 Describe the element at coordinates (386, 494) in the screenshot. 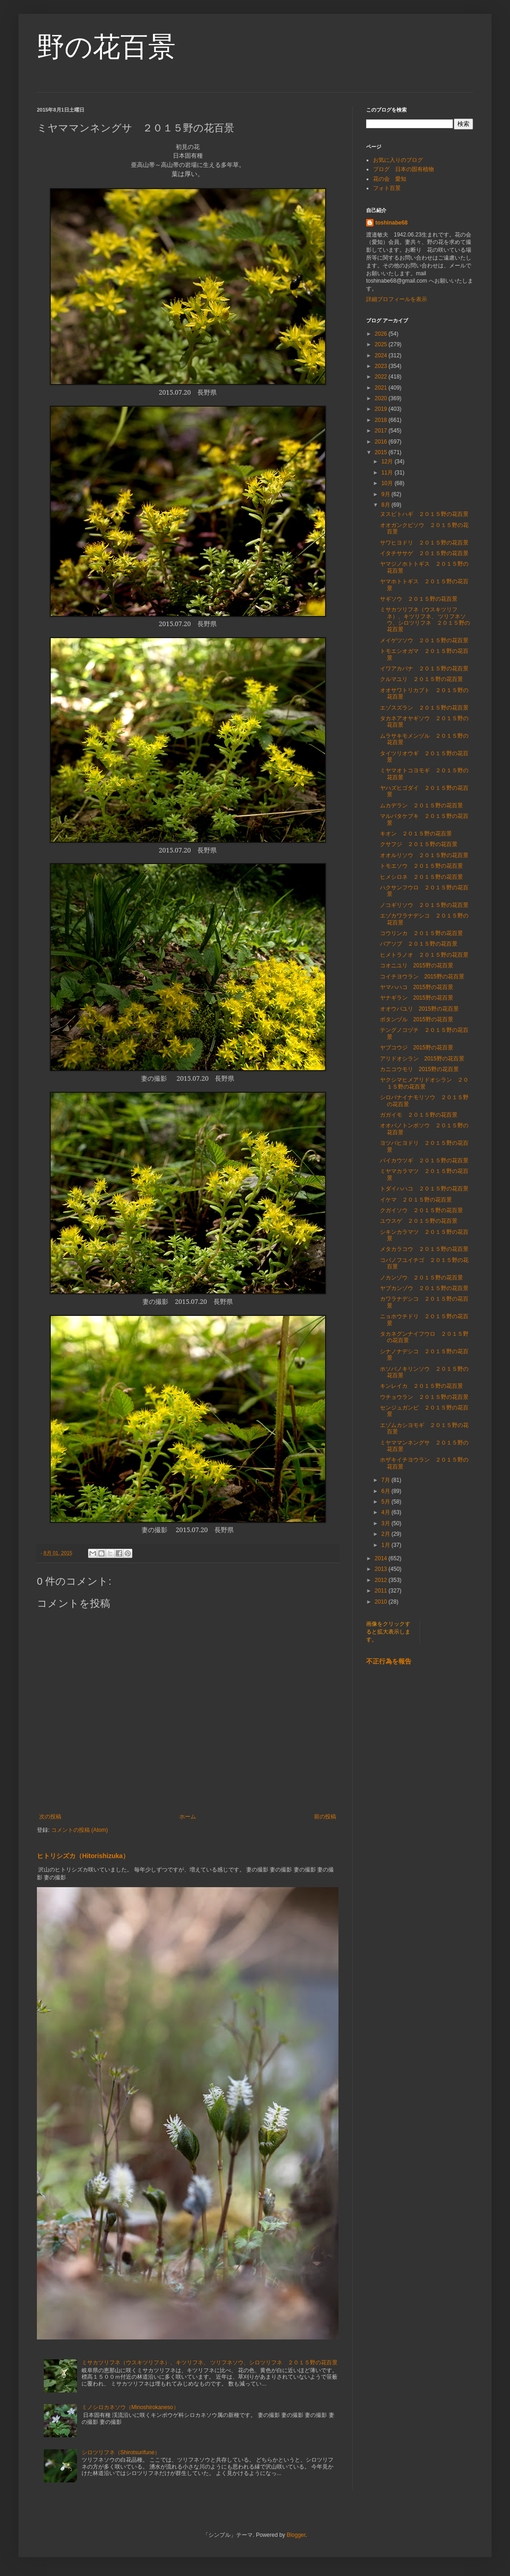

I see `9月` at that location.